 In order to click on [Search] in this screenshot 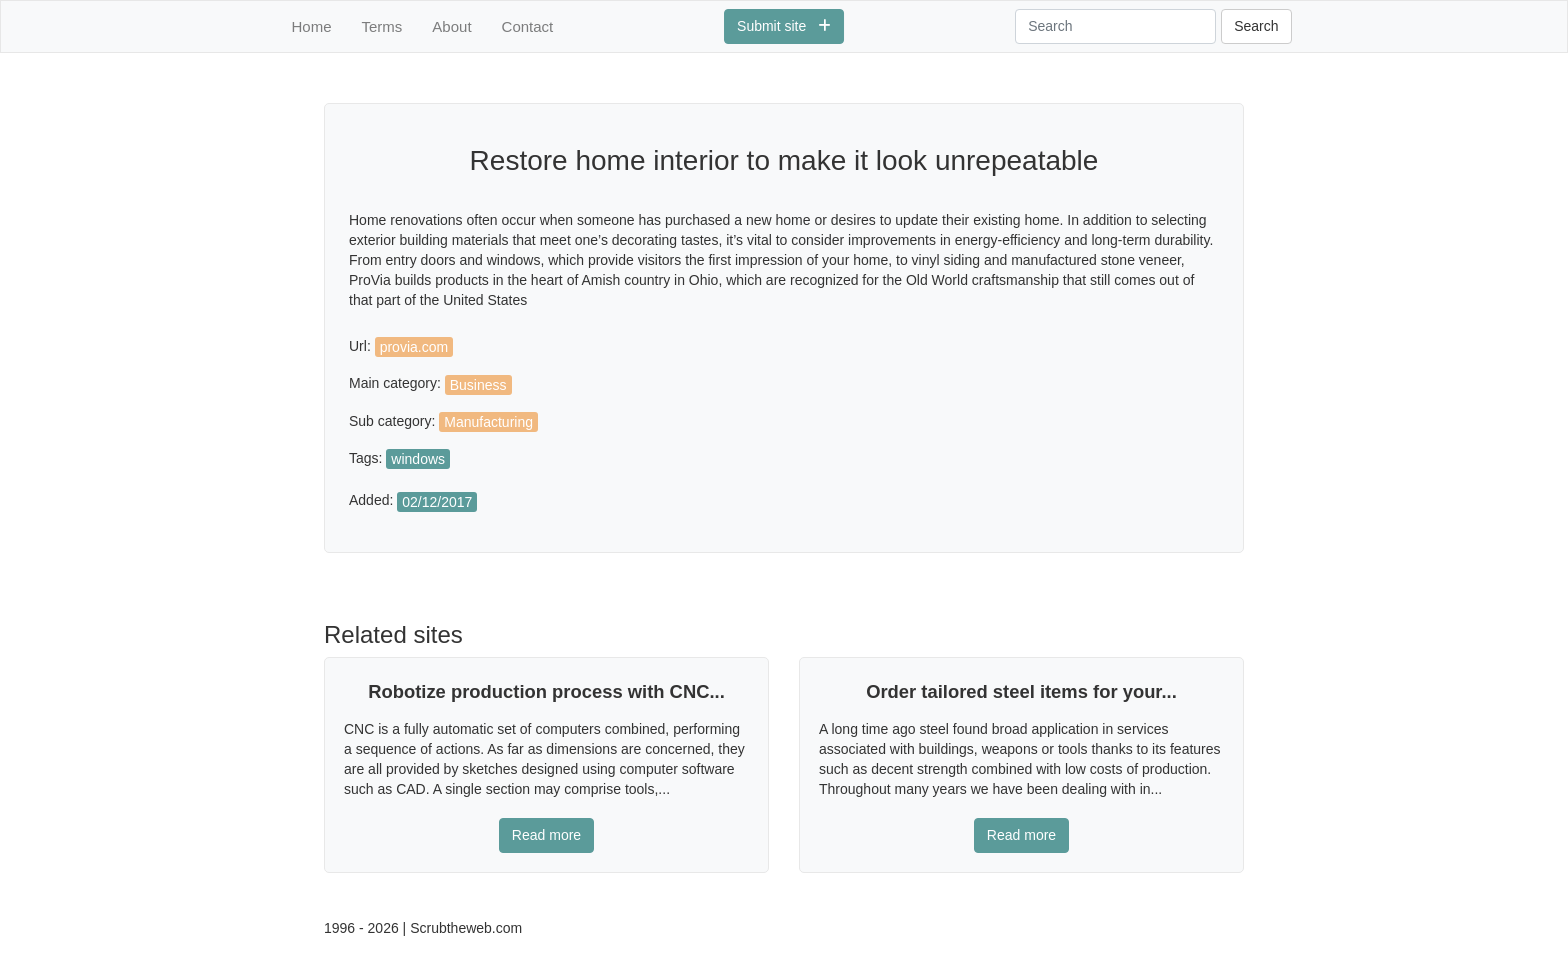, I will do `click(1115, 26)`.